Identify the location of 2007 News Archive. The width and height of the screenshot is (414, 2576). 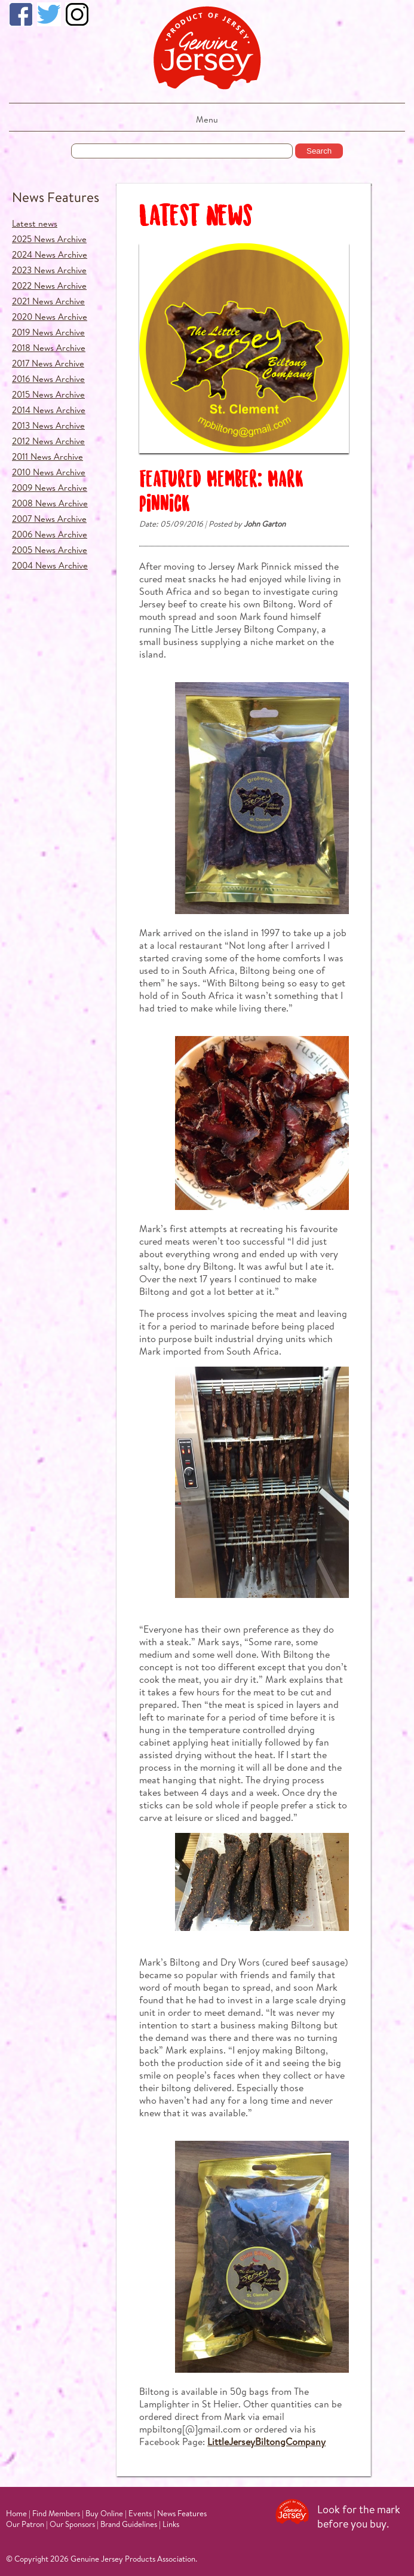
(49, 518).